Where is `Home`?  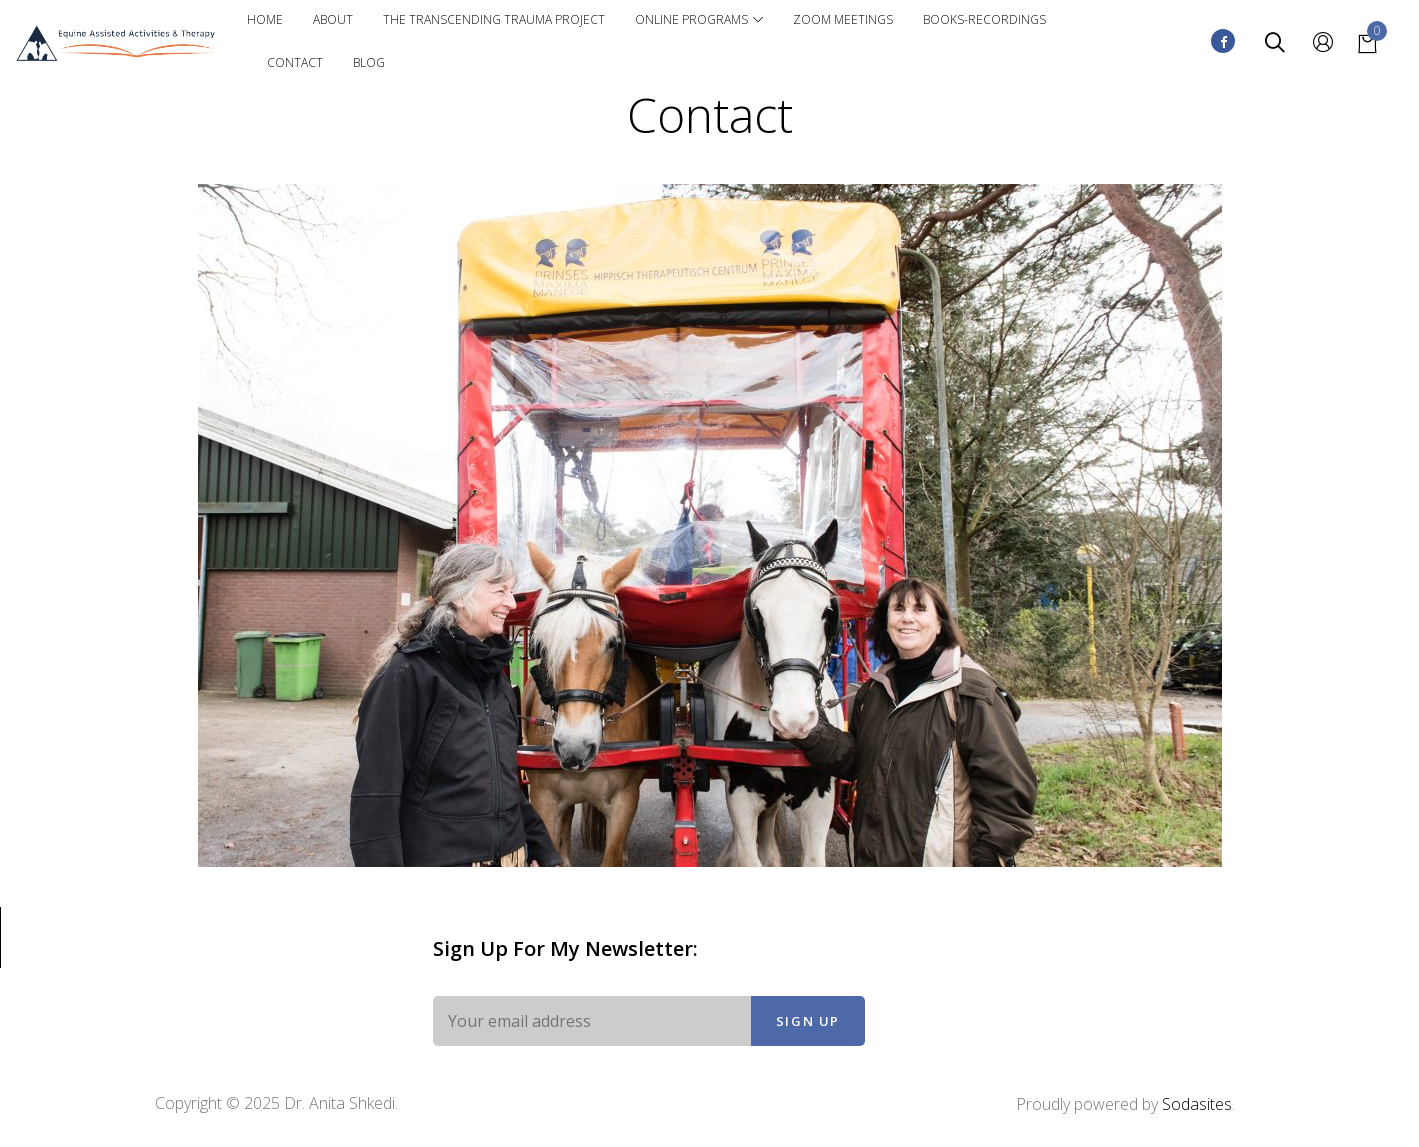
Home is located at coordinates (265, 19).